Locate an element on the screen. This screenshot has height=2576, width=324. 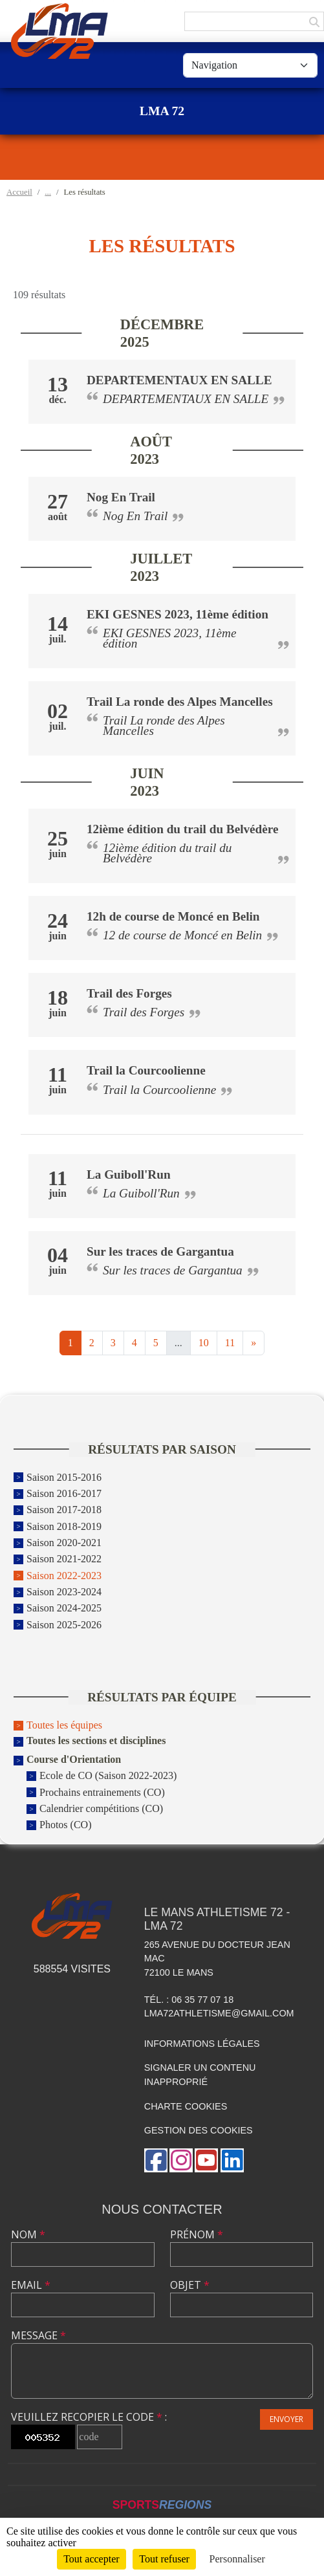
Calendrier compétitions (CO) is located at coordinates (101, 1808).